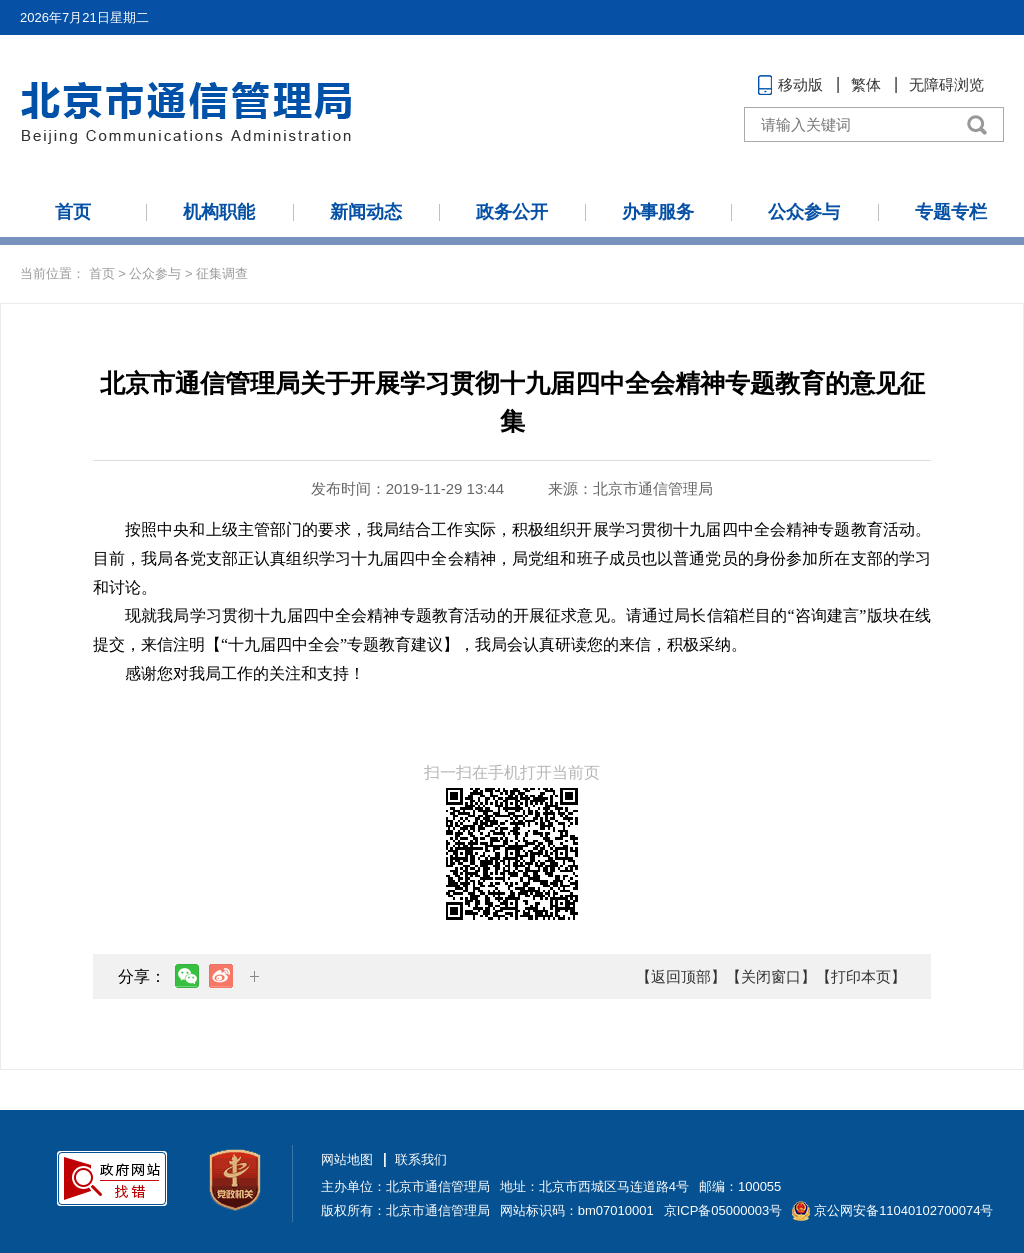  What do you see at coordinates (804, 212) in the screenshot?
I see `公众参与` at bounding box center [804, 212].